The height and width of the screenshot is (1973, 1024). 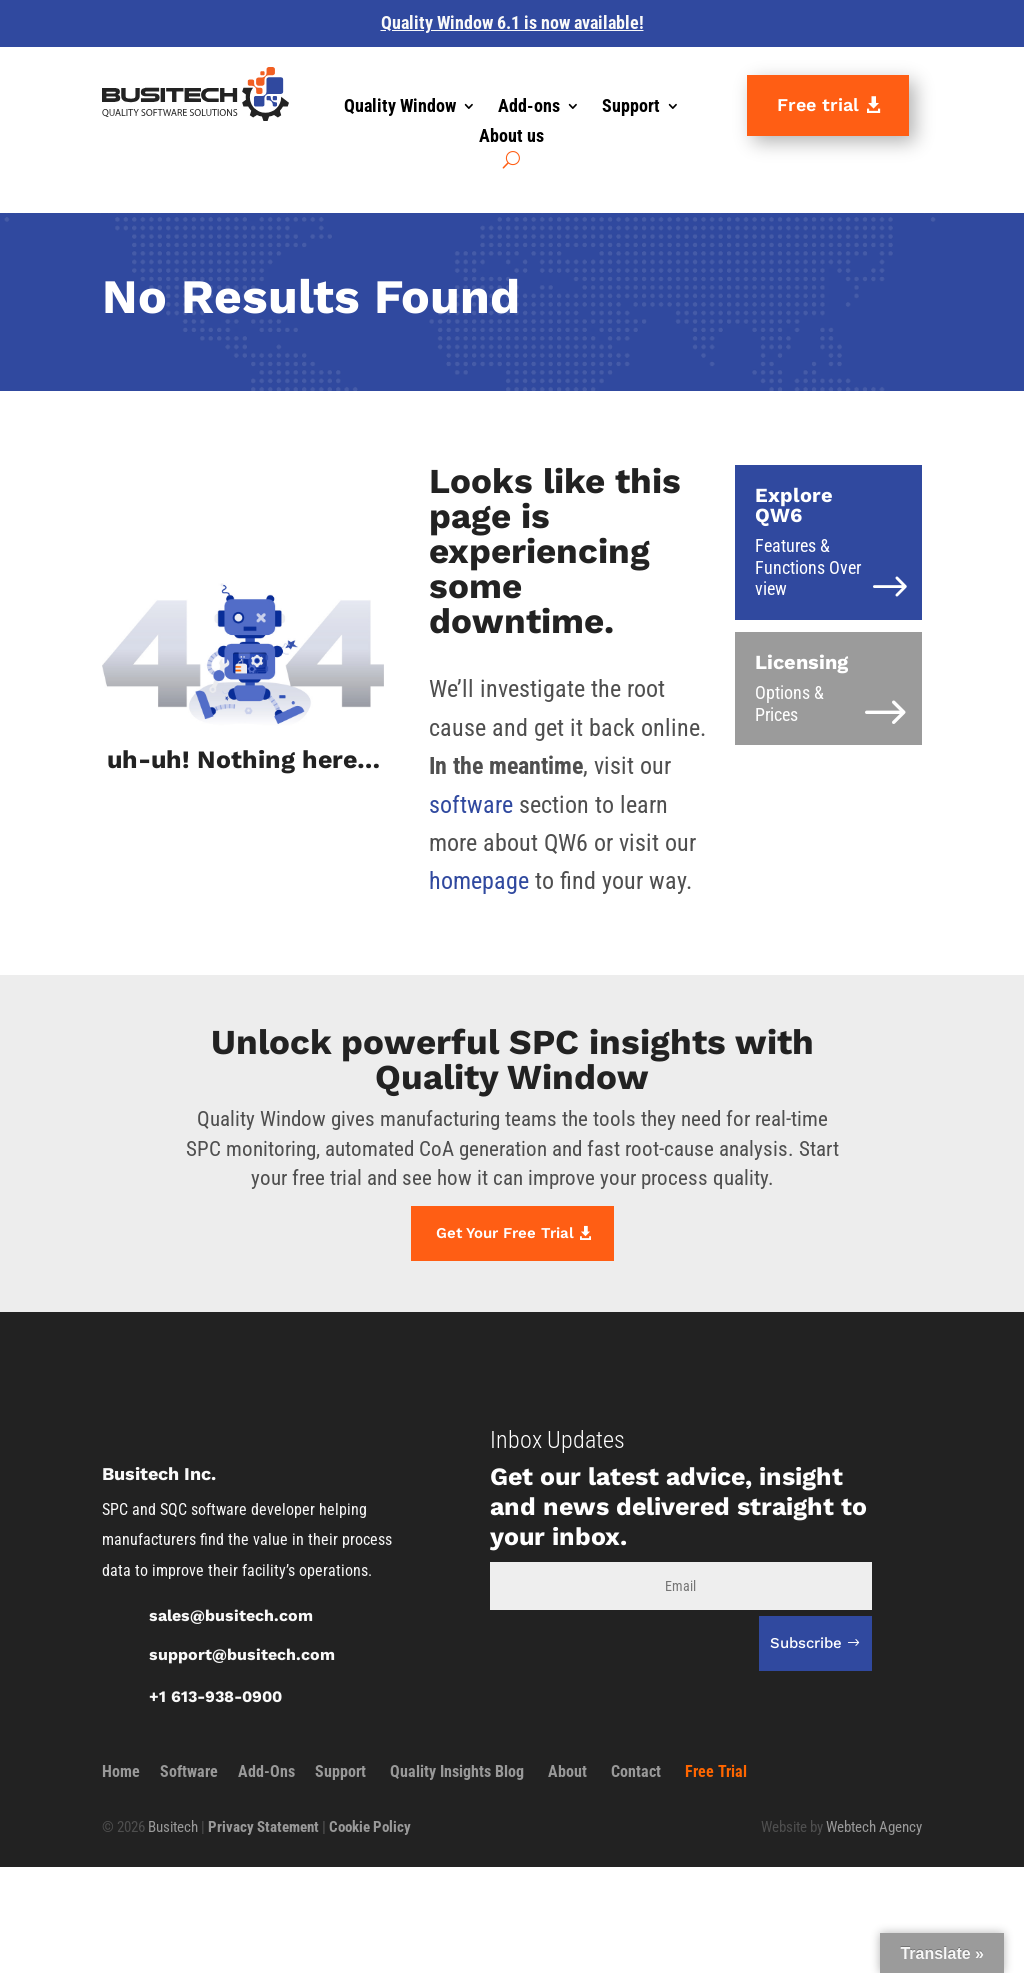 I want to click on Add-Ons, so click(x=266, y=1771).